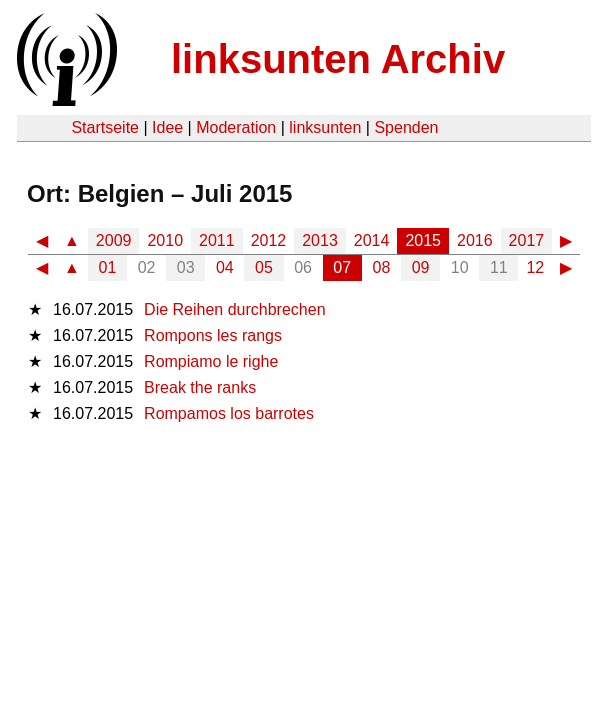  I want to click on 09, so click(421, 267).